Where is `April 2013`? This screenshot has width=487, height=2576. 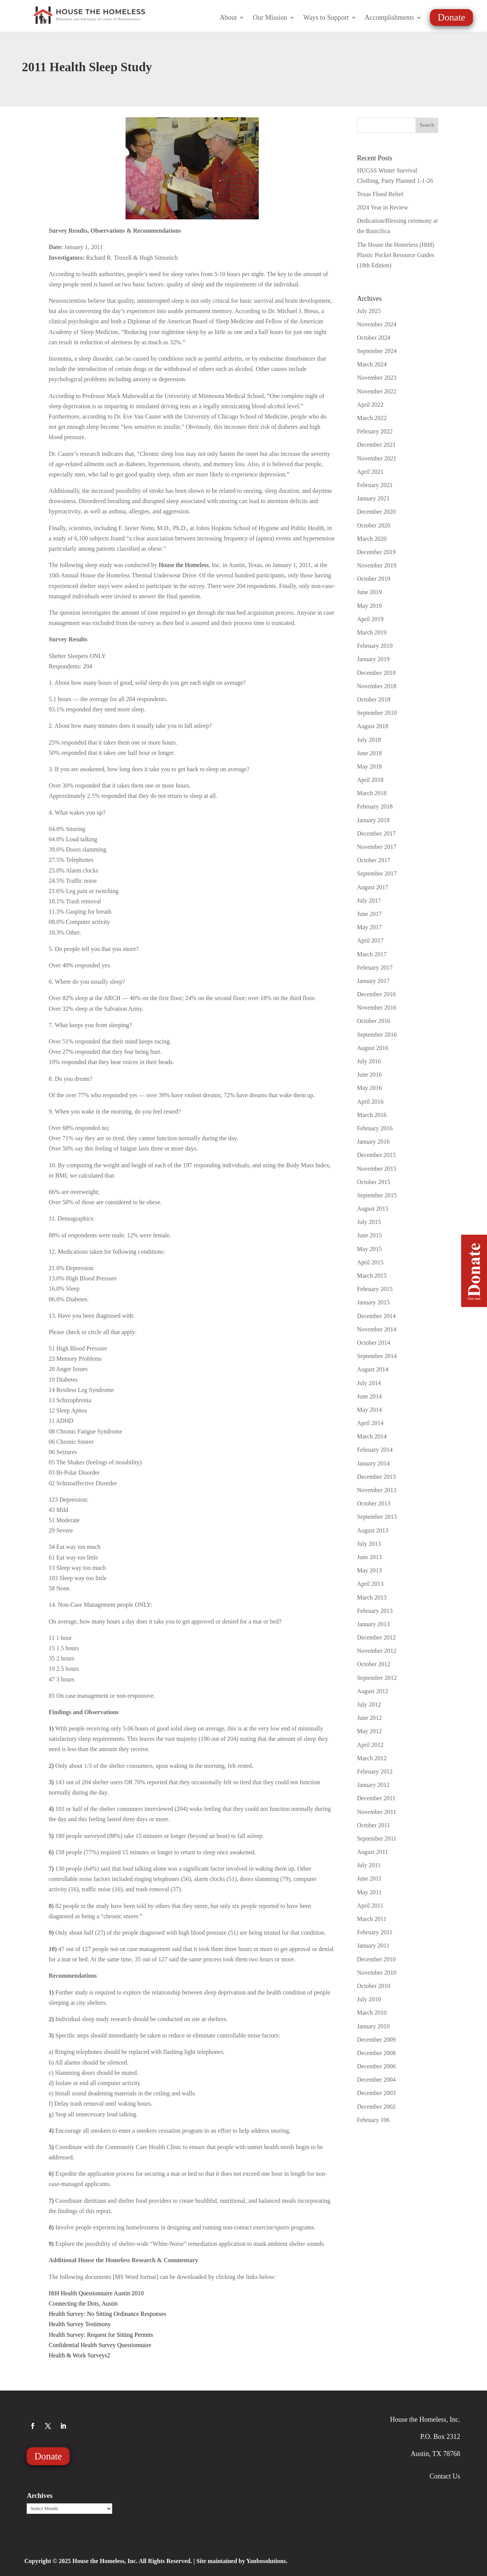
April 2013 is located at coordinates (370, 1583).